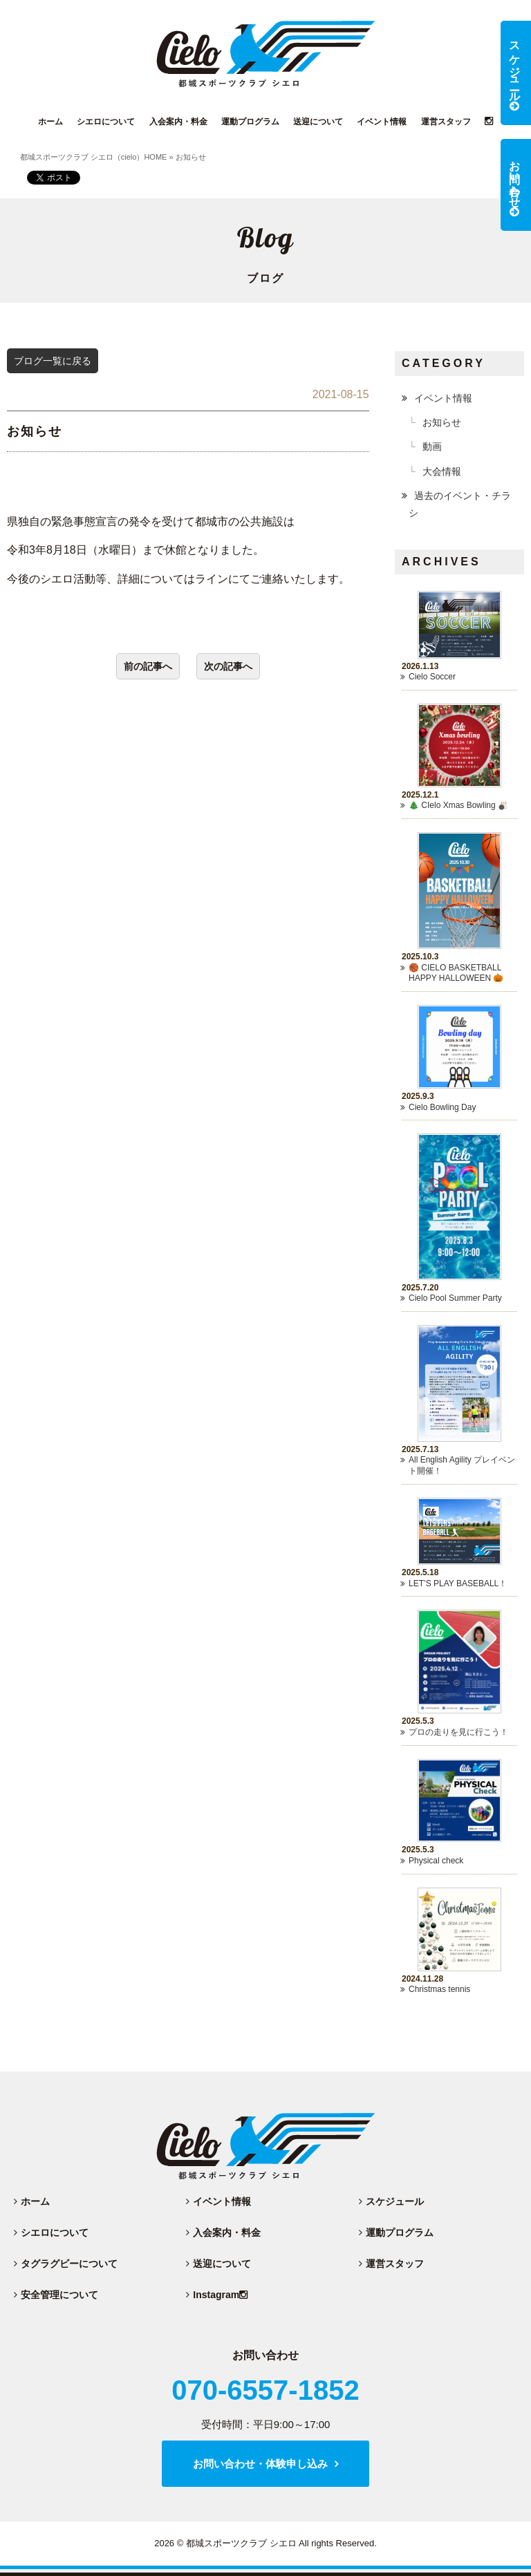  What do you see at coordinates (93, 157) in the screenshot?
I see `都城スポーツクラブ シエロ（cielo）HOME` at bounding box center [93, 157].